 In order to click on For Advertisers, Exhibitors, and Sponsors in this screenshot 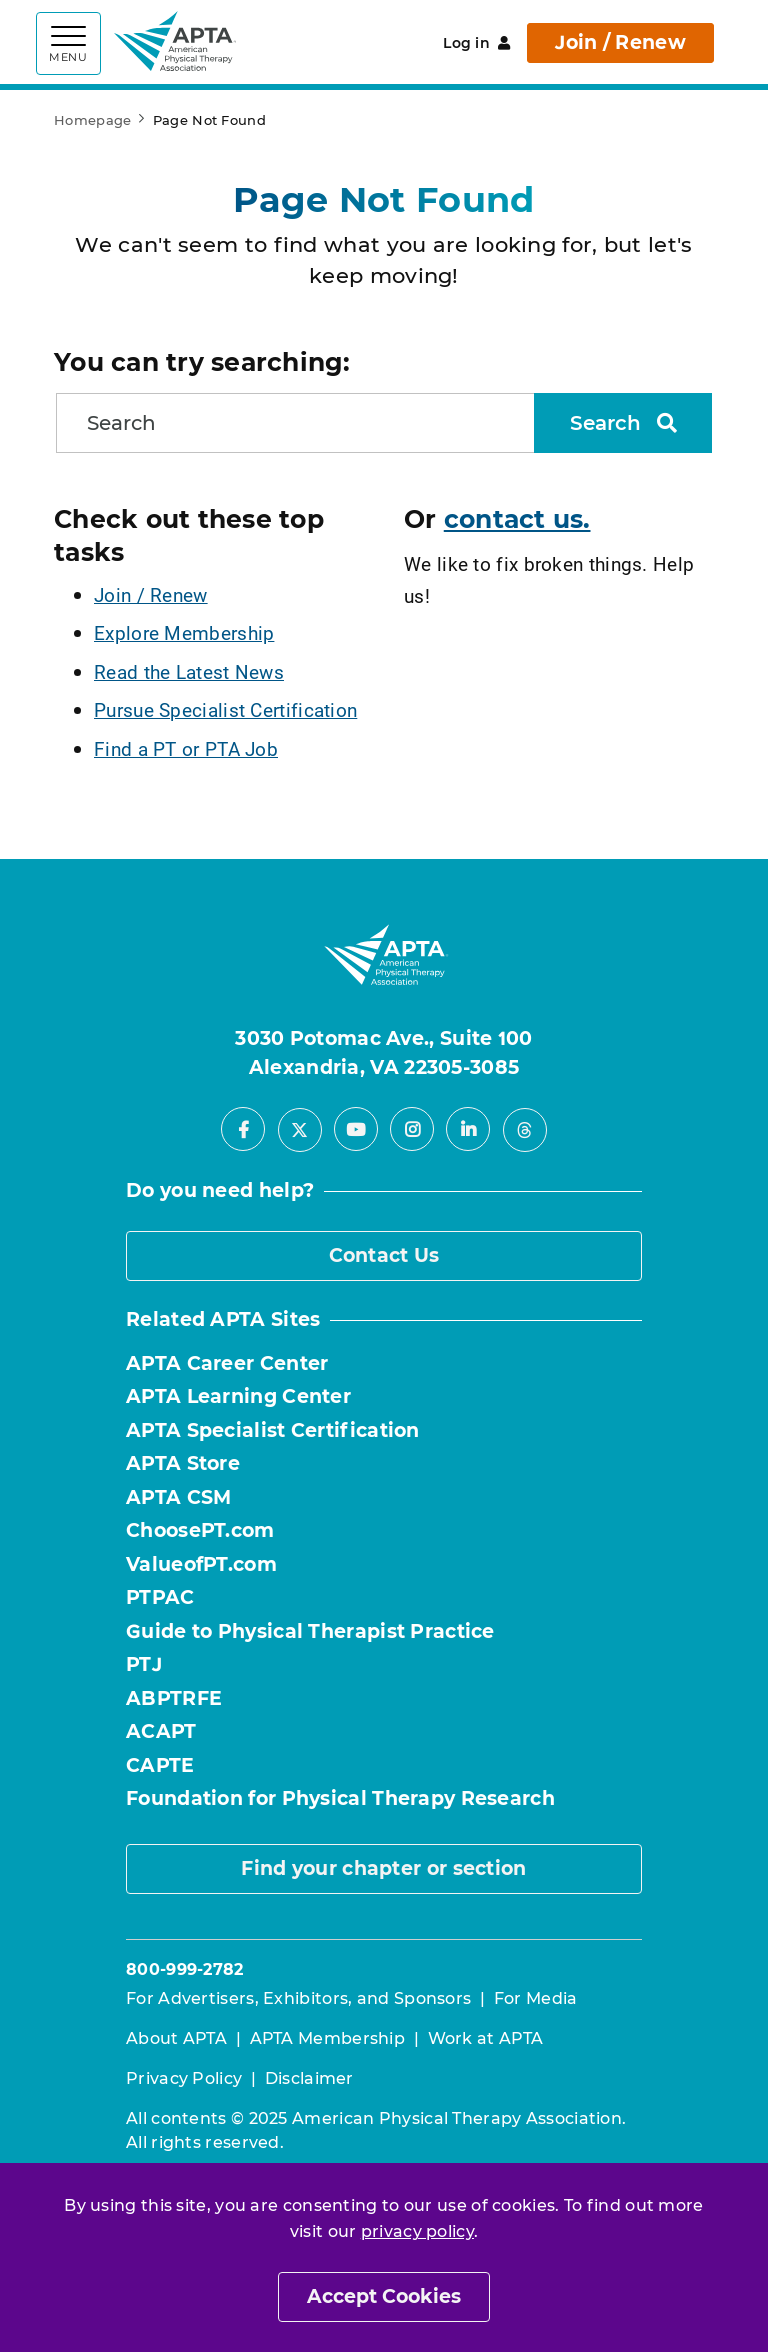, I will do `click(298, 1998)`.